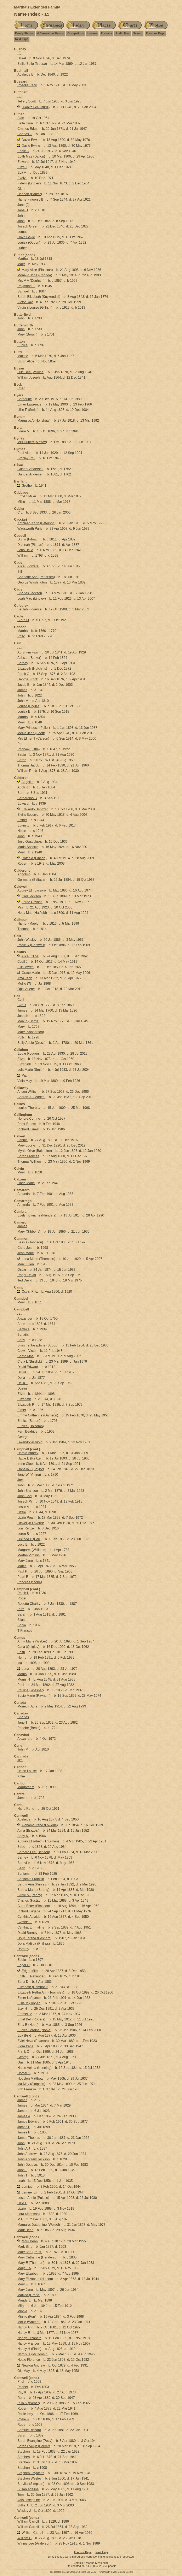 This screenshot has width=182, height=2576. Describe the element at coordinates (28, 1555) in the screenshot. I see `Martha Virginia` at that location.